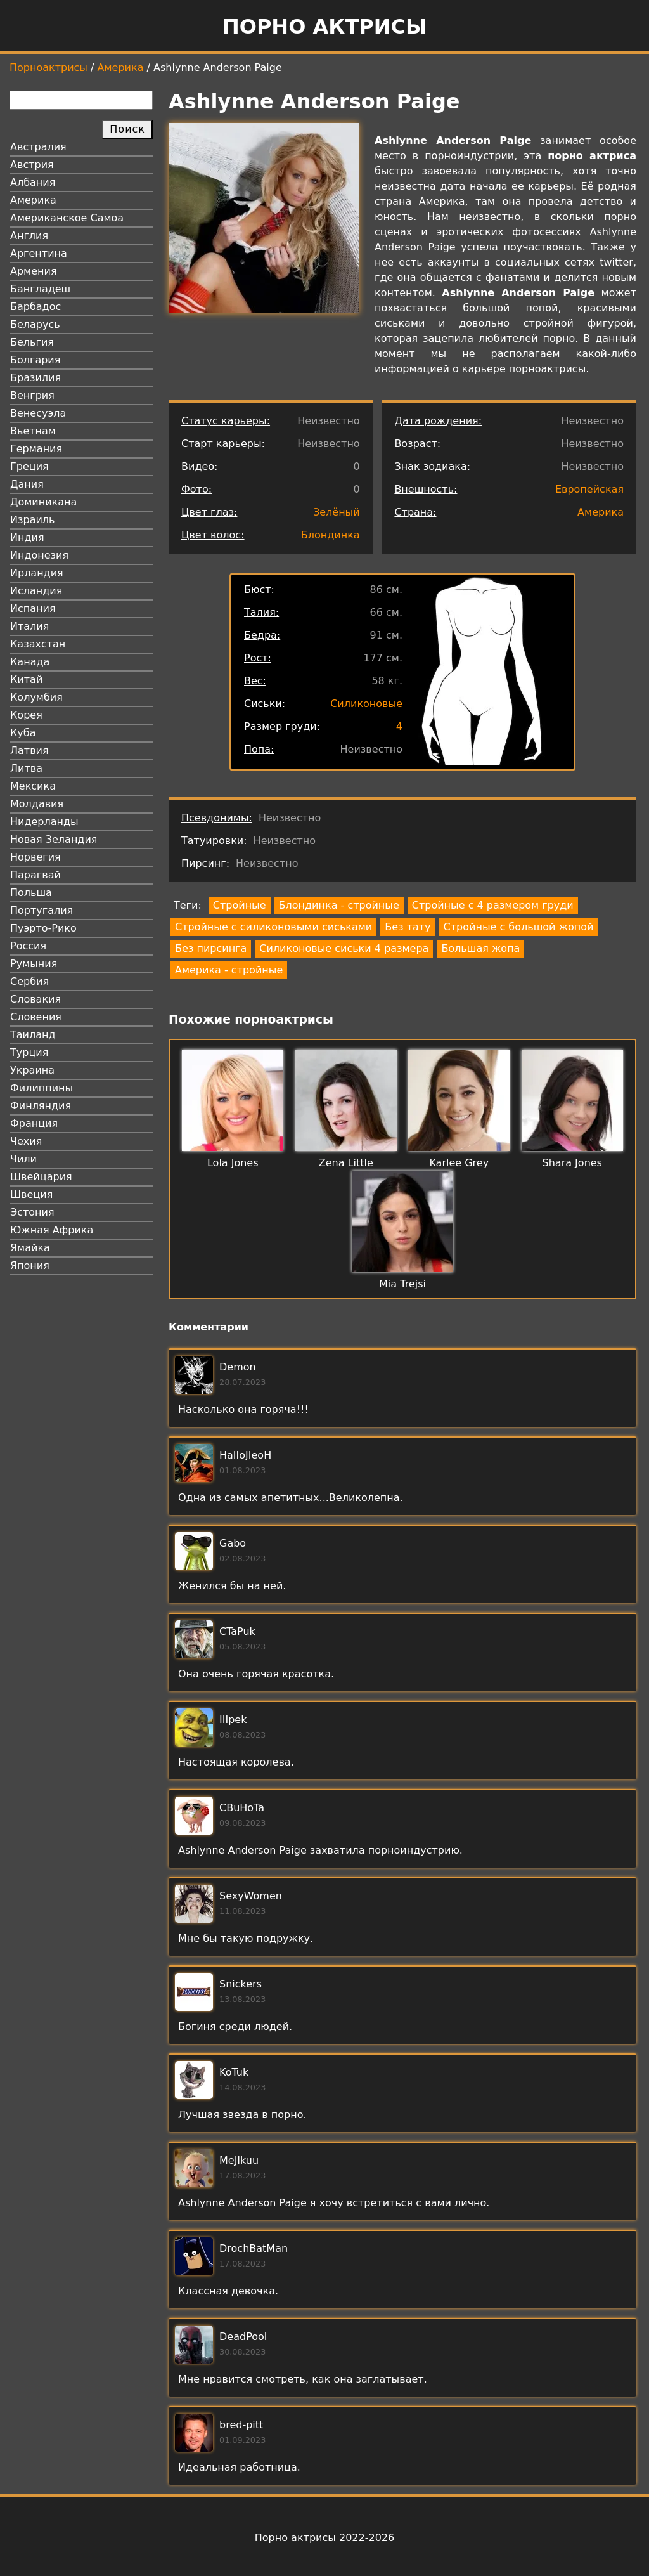 This screenshot has width=649, height=2576. I want to click on Польша, so click(31, 893).